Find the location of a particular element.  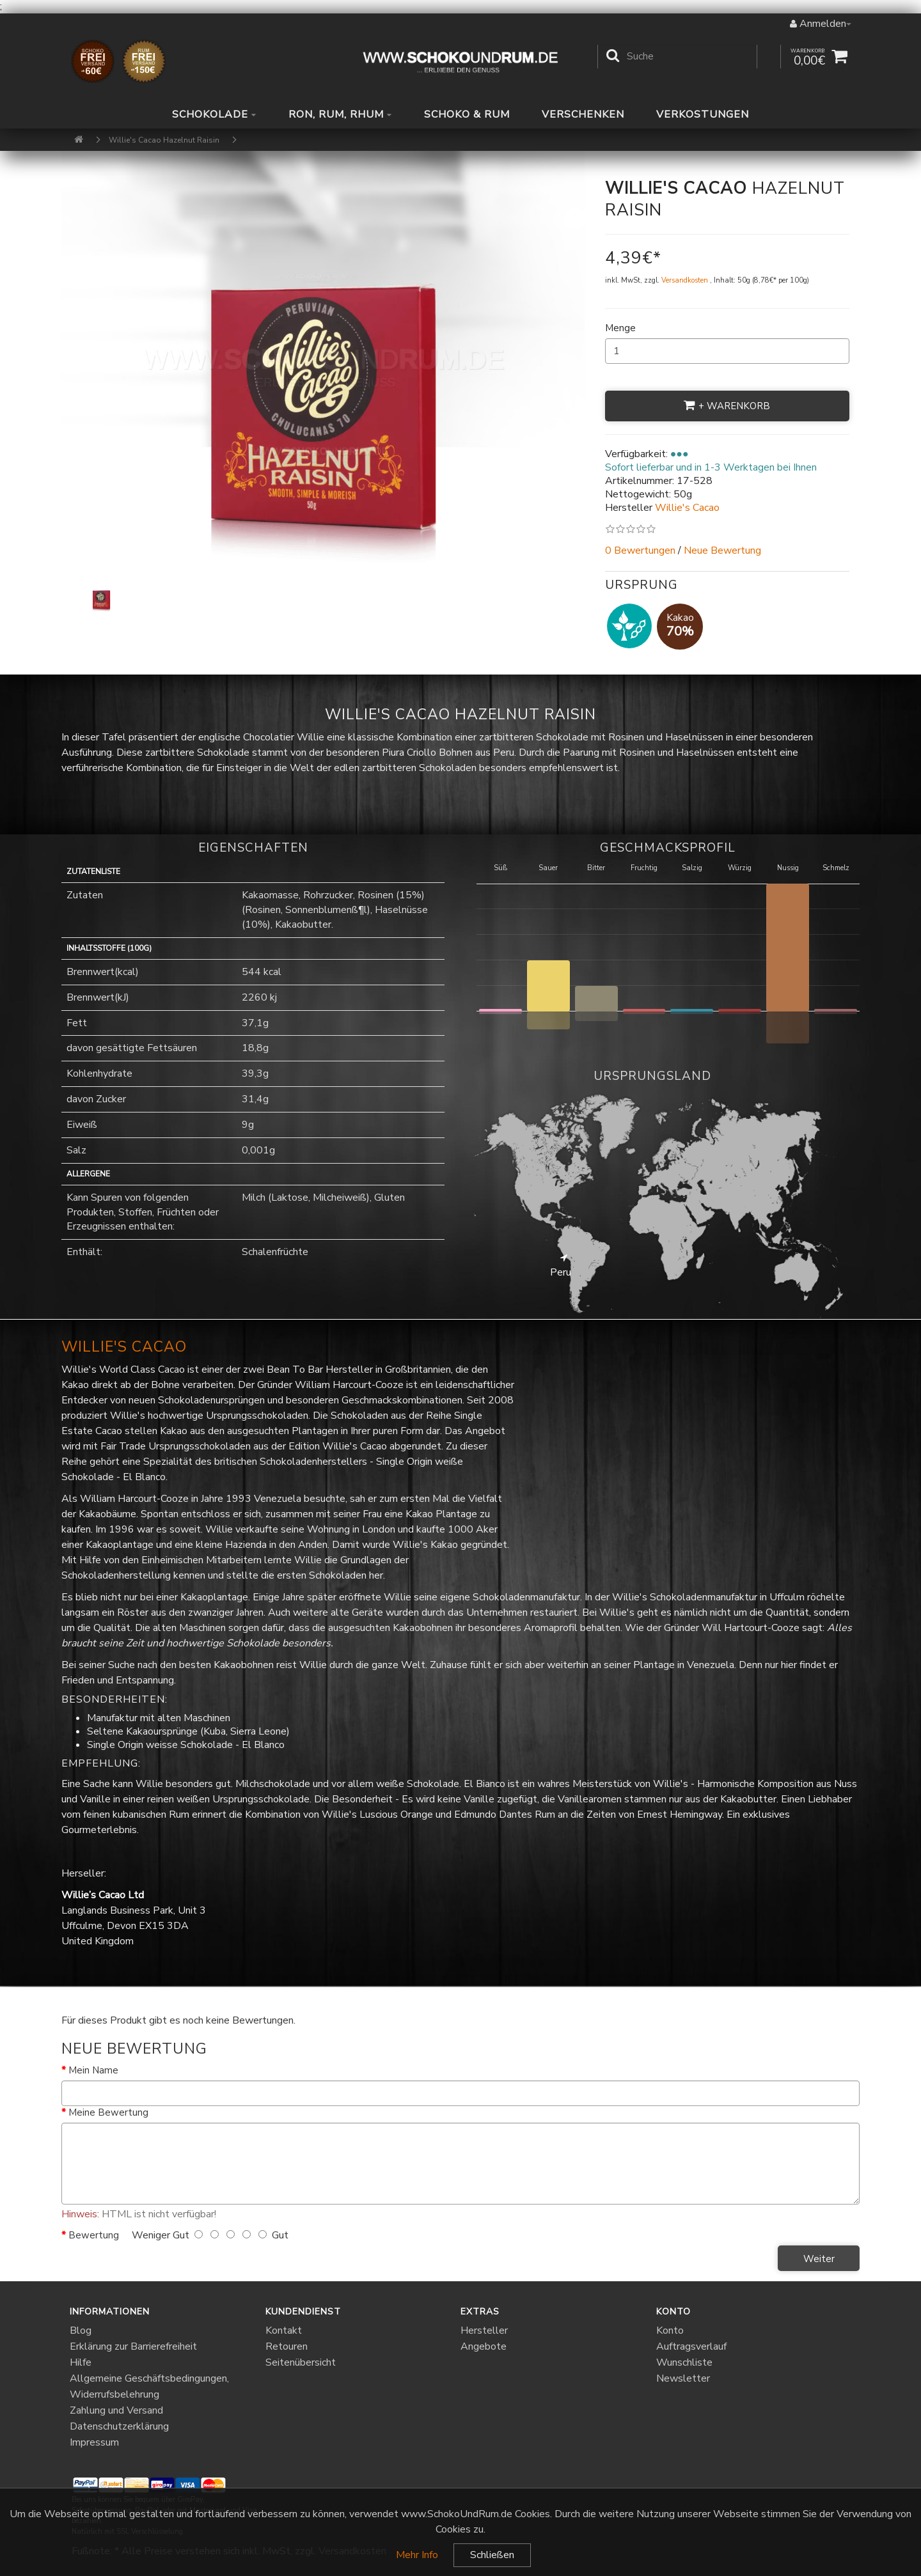

Kontakt is located at coordinates (283, 2330).